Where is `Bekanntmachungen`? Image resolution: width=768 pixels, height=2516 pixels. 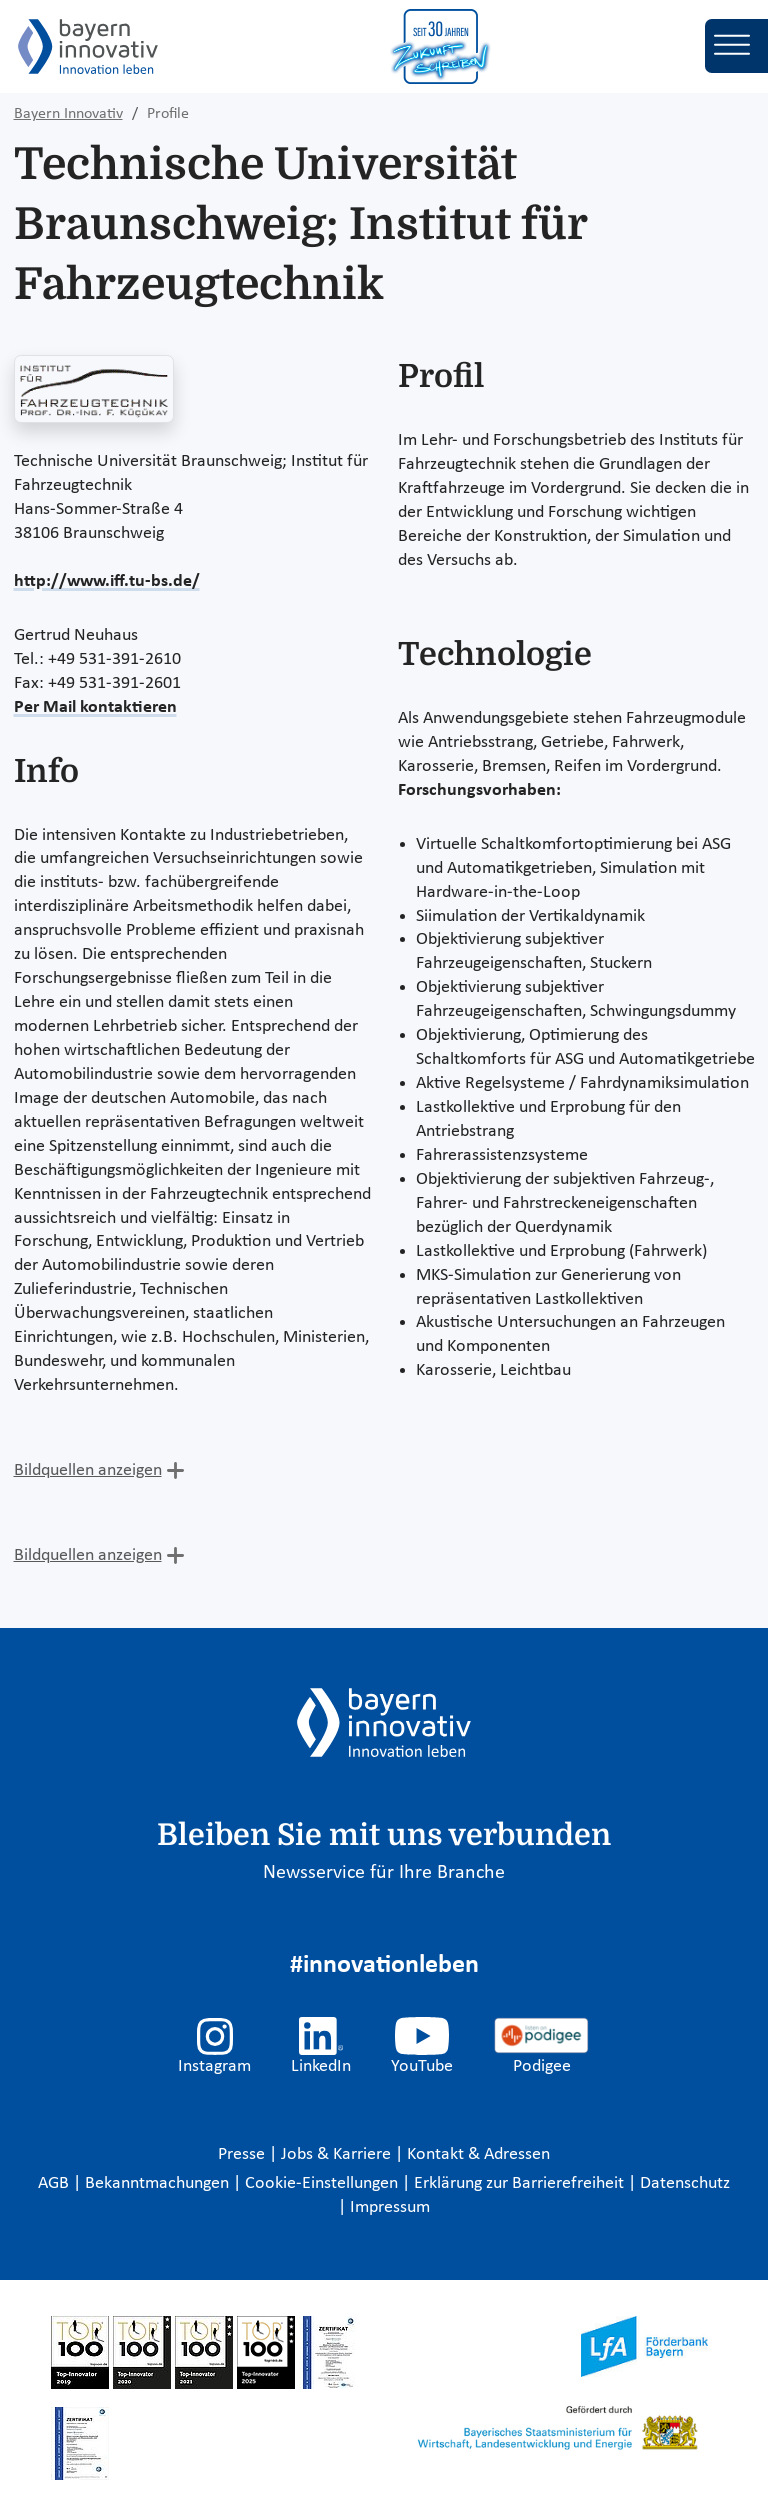
Bekanntmachungen is located at coordinates (159, 2183).